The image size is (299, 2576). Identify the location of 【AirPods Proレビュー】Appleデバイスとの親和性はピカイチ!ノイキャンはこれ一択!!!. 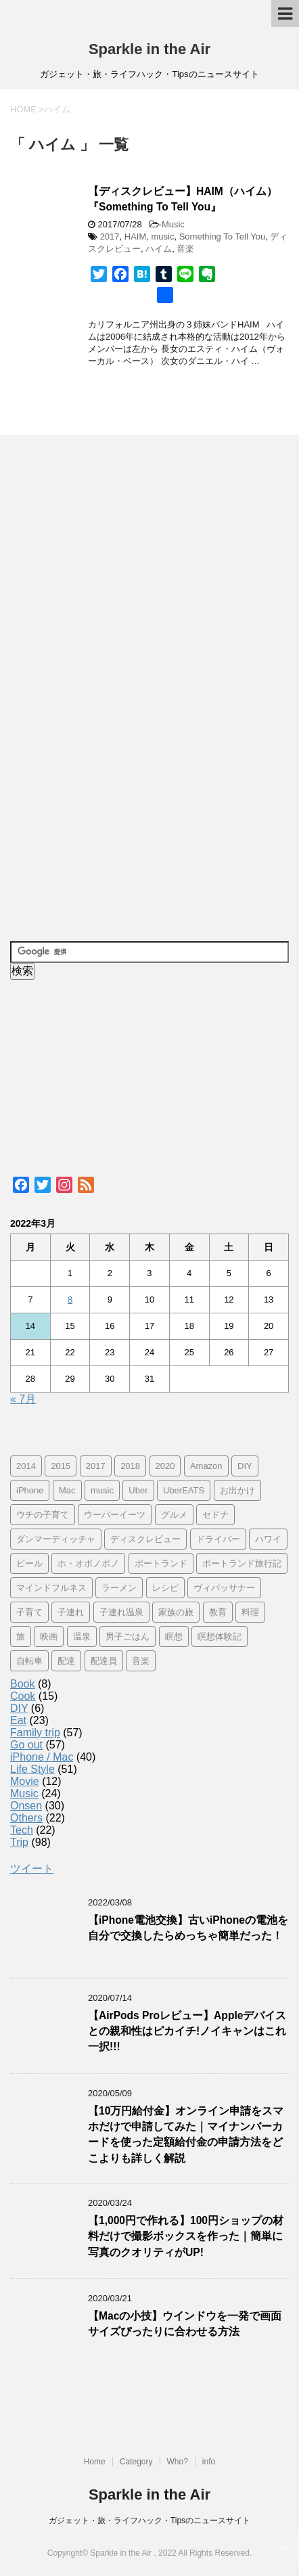
(187, 2031).